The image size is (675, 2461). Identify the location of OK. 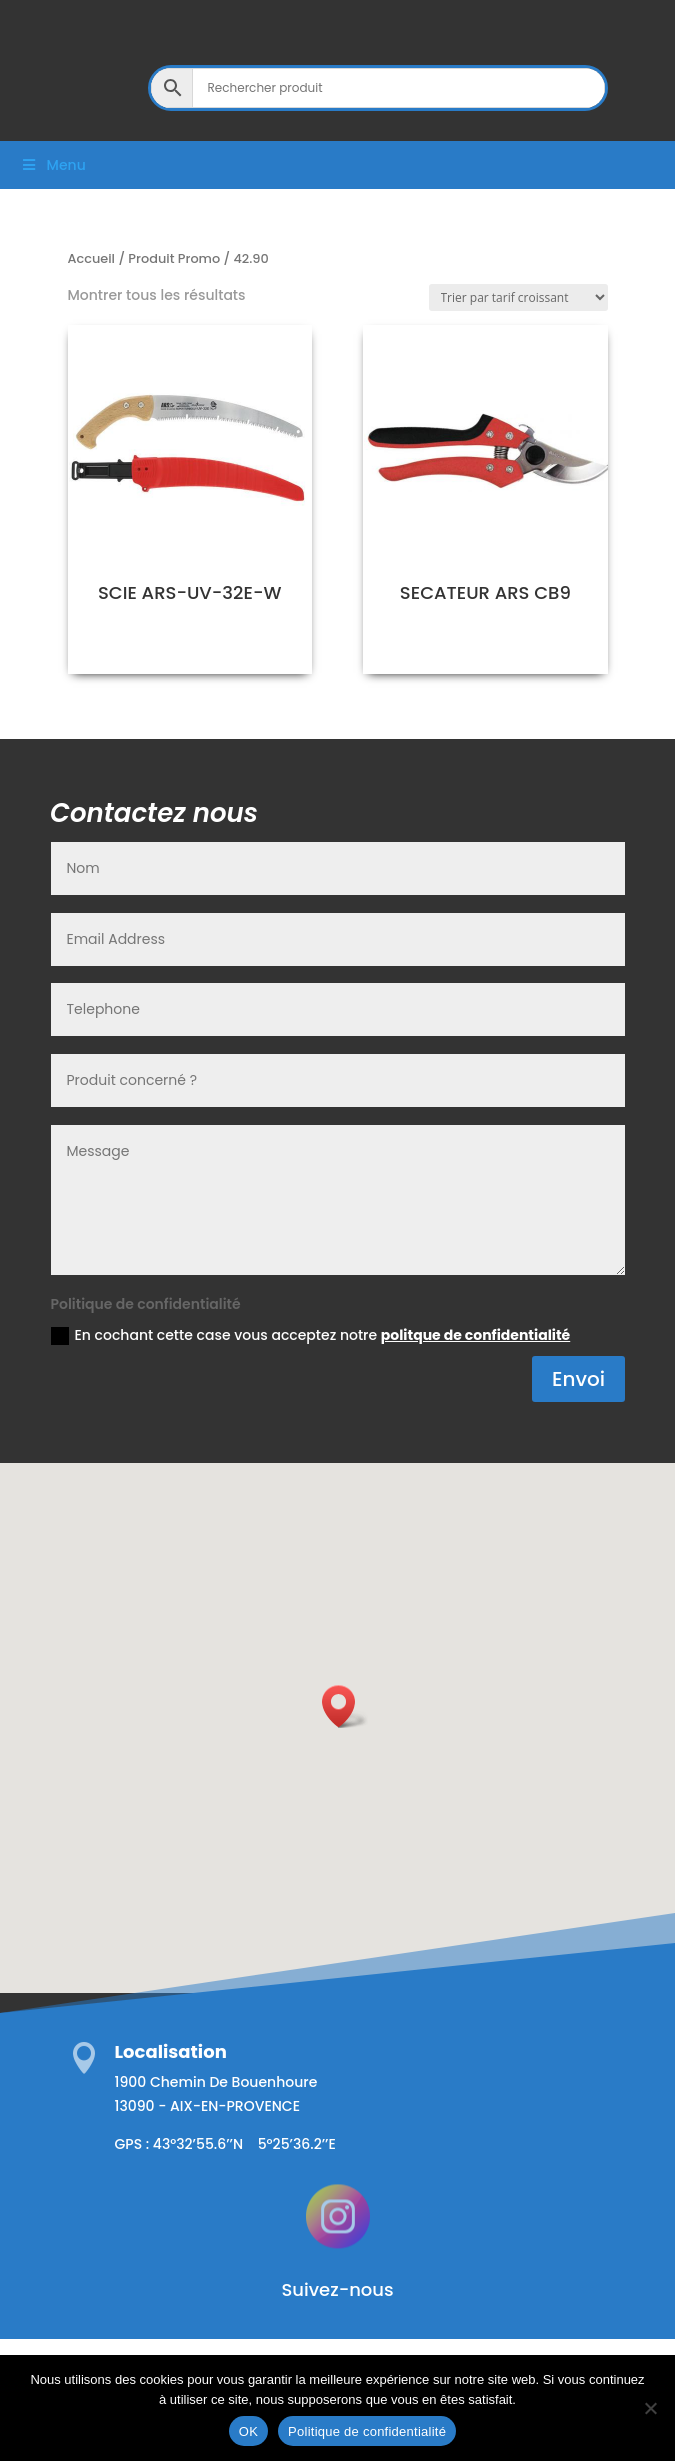
(248, 2431).